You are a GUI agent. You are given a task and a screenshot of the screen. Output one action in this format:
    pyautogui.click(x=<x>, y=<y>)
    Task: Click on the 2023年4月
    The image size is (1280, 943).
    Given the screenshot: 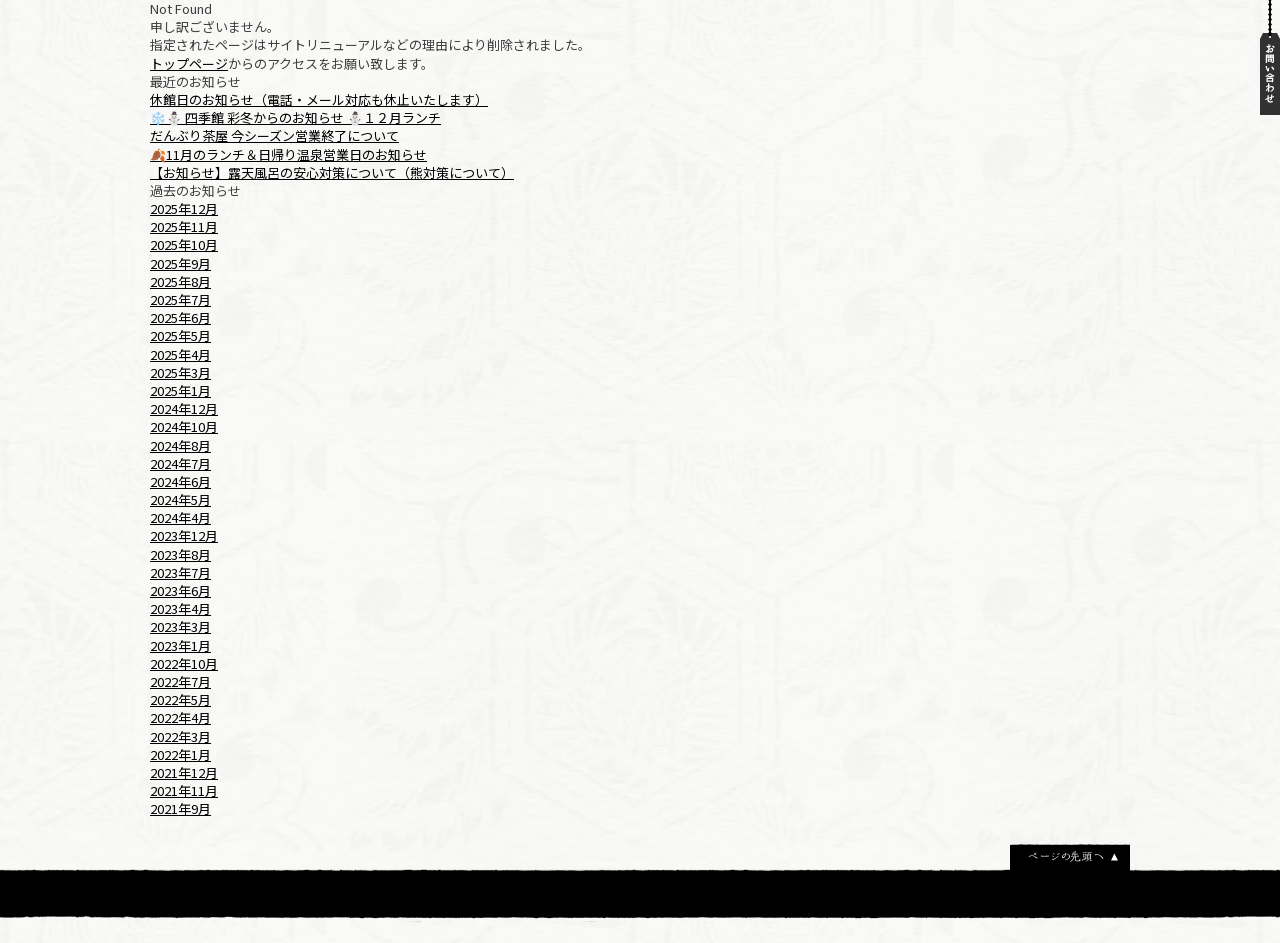 What is the action you would take?
    pyautogui.click(x=180, y=608)
    